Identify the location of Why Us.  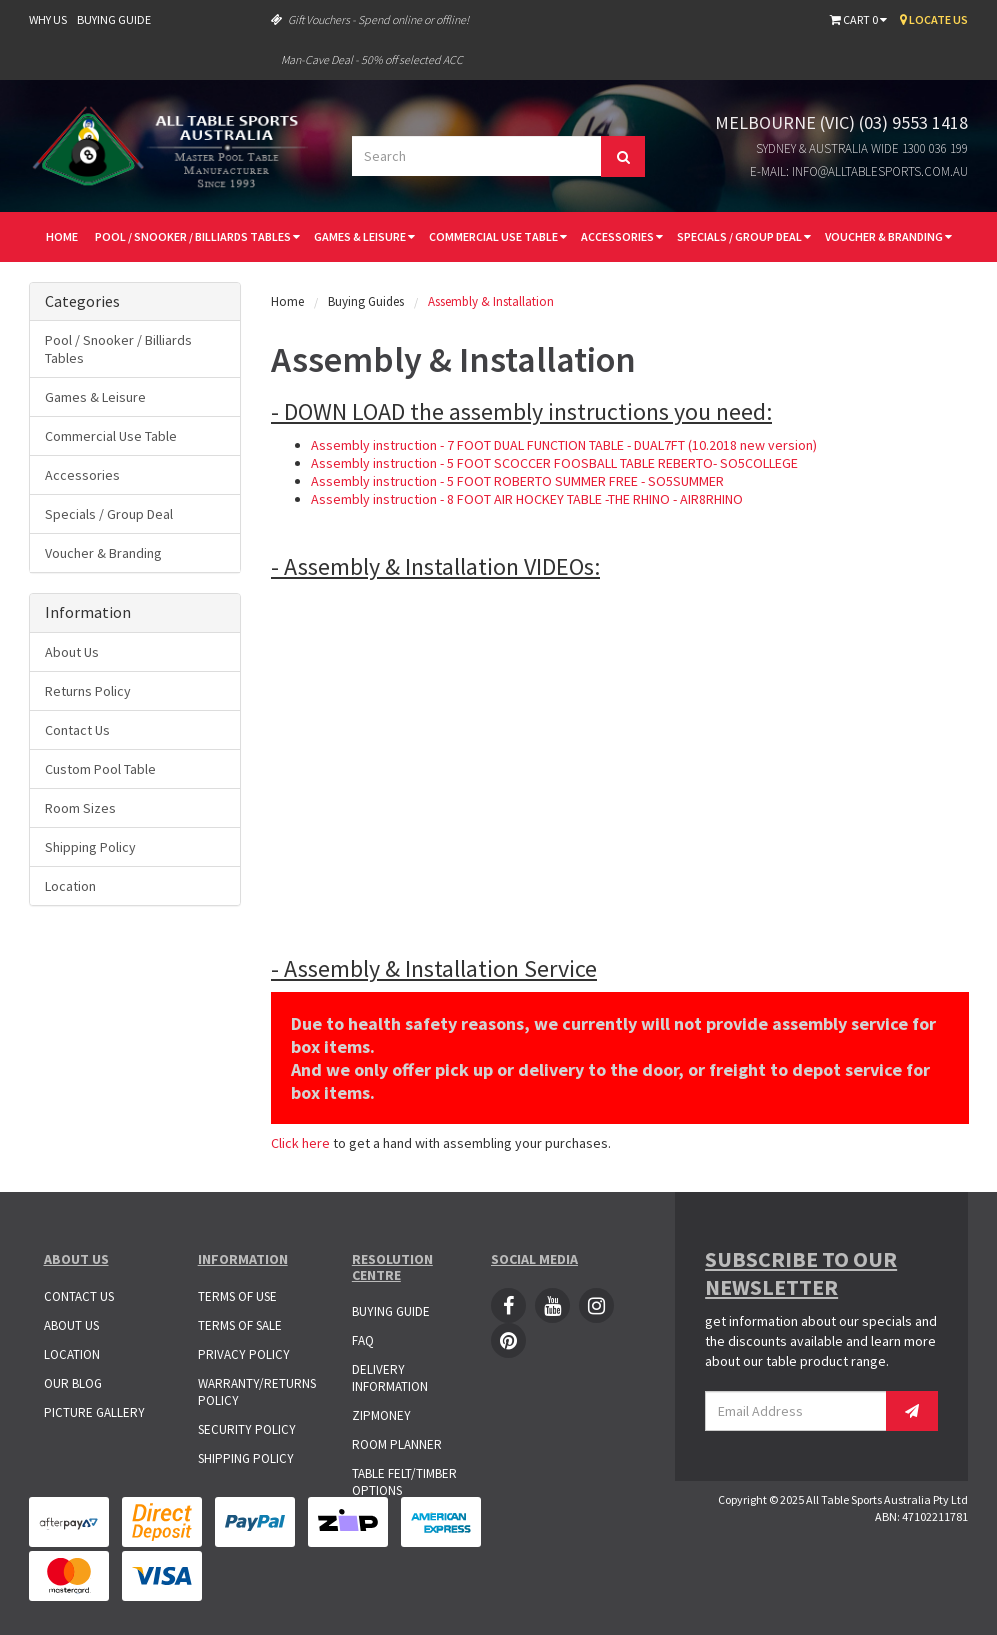
(48, 19).